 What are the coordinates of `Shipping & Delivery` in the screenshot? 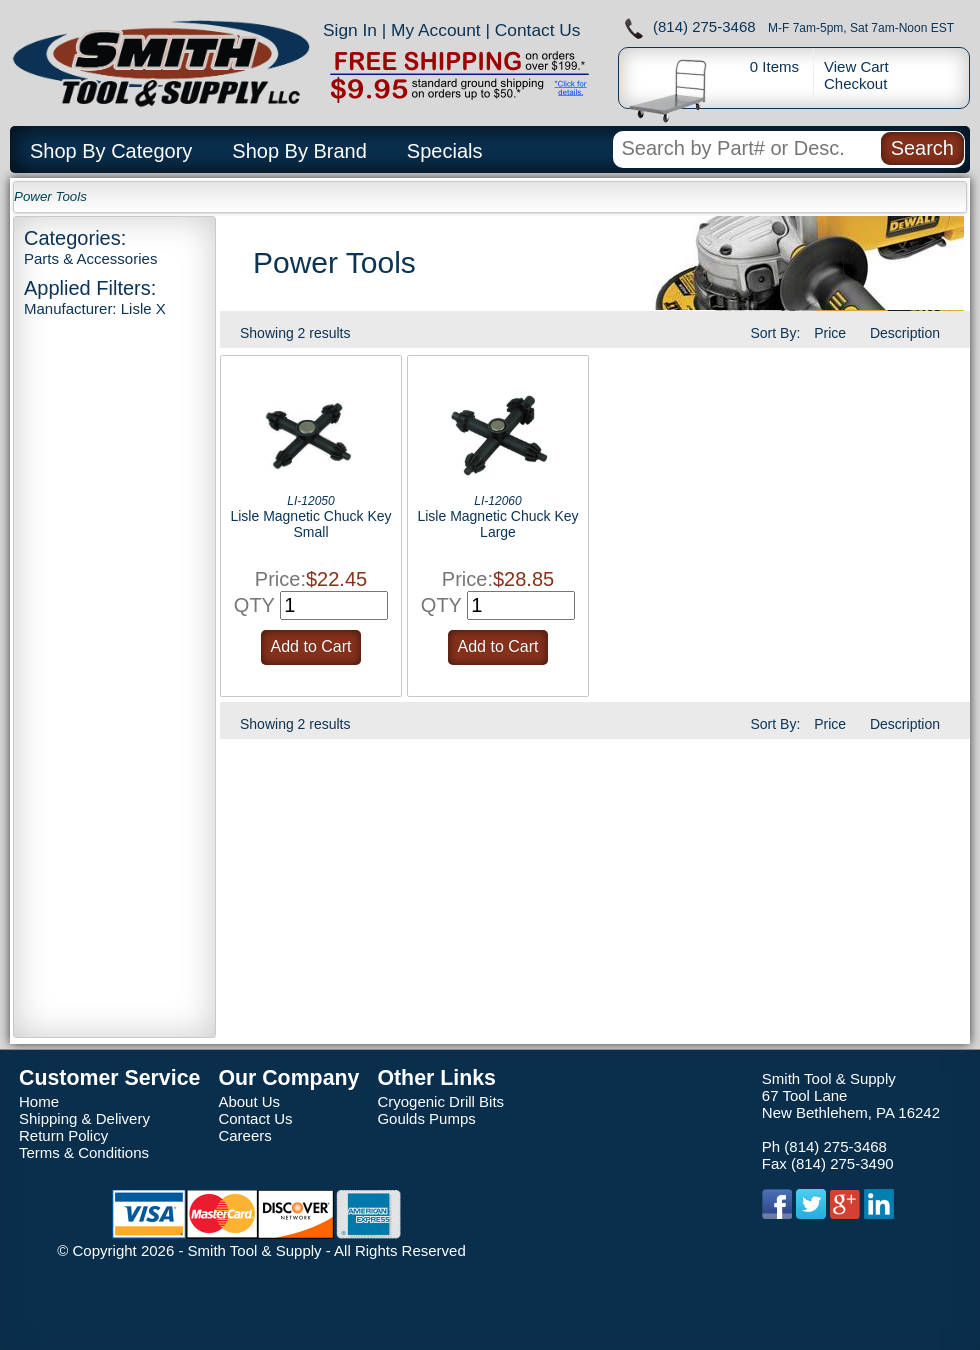 It's located at (84, 1118).